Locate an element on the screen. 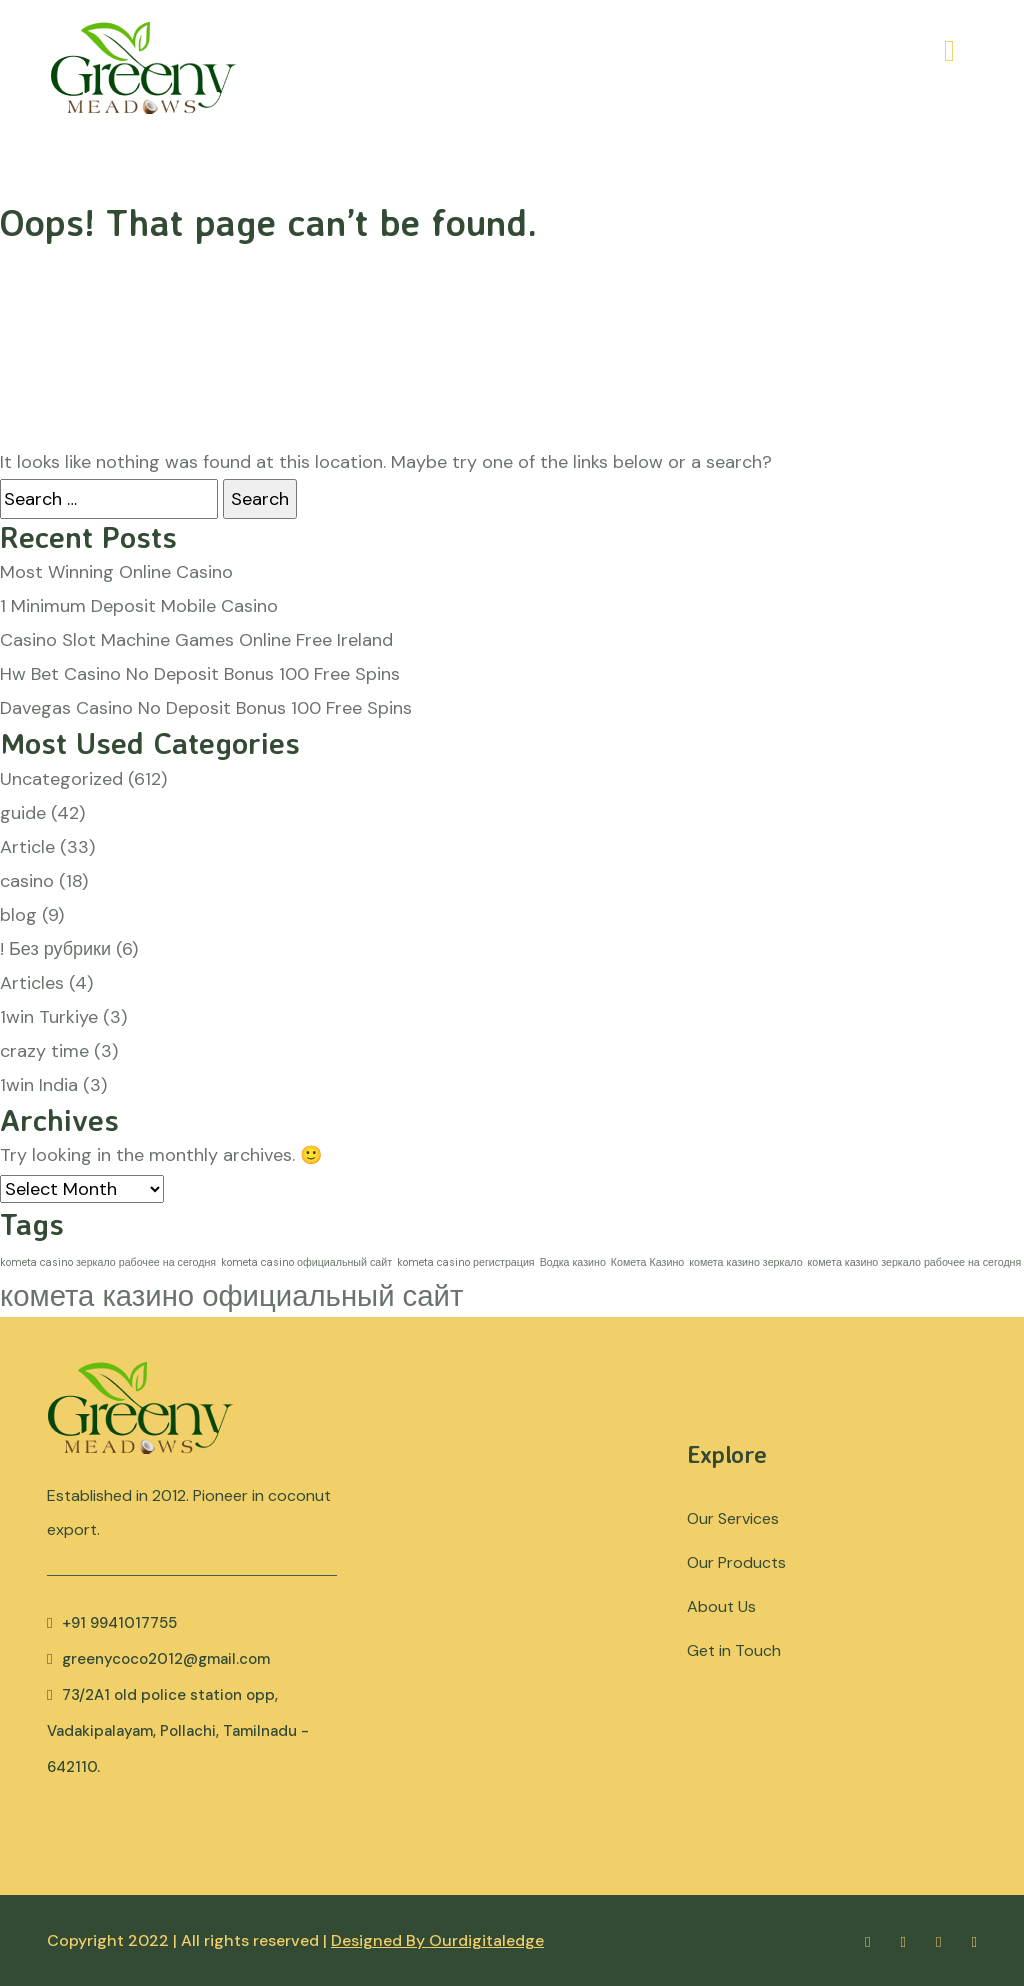 This screenshot has height=1986, width=1024. ! Без рубрики is located at coordinates (55, 949).